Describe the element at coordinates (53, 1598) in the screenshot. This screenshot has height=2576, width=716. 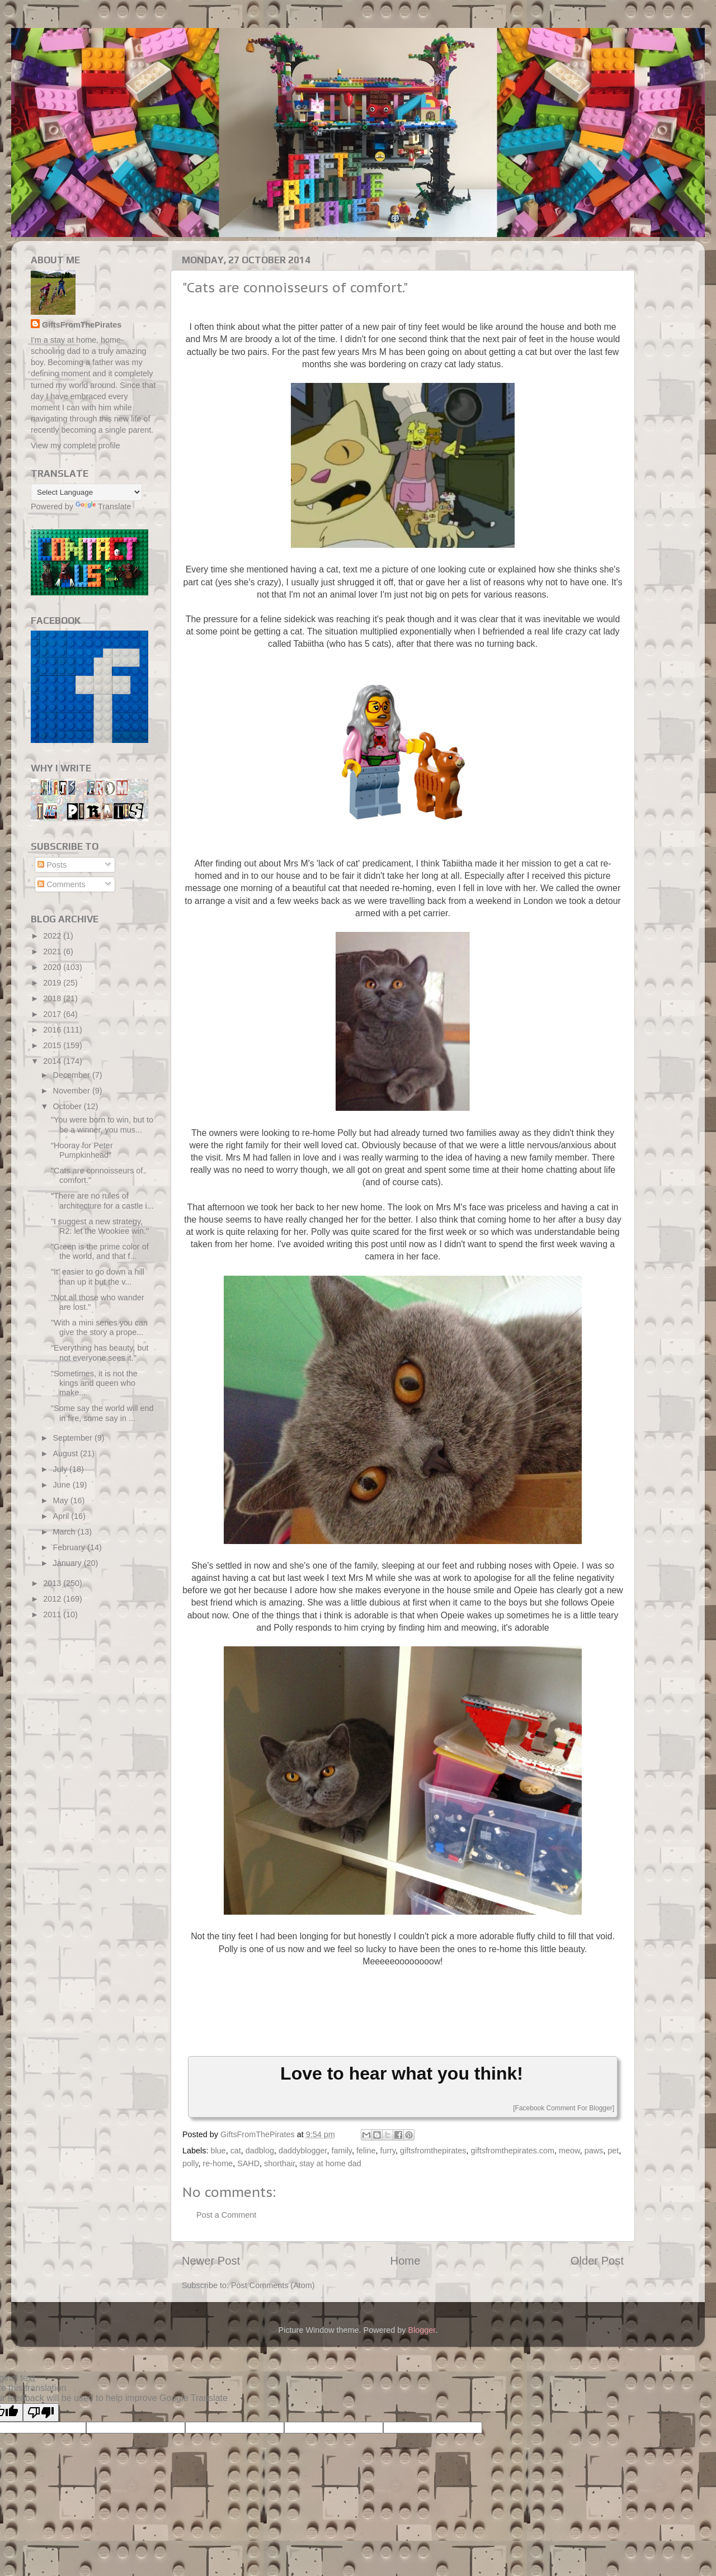
I see `2012` at that location.